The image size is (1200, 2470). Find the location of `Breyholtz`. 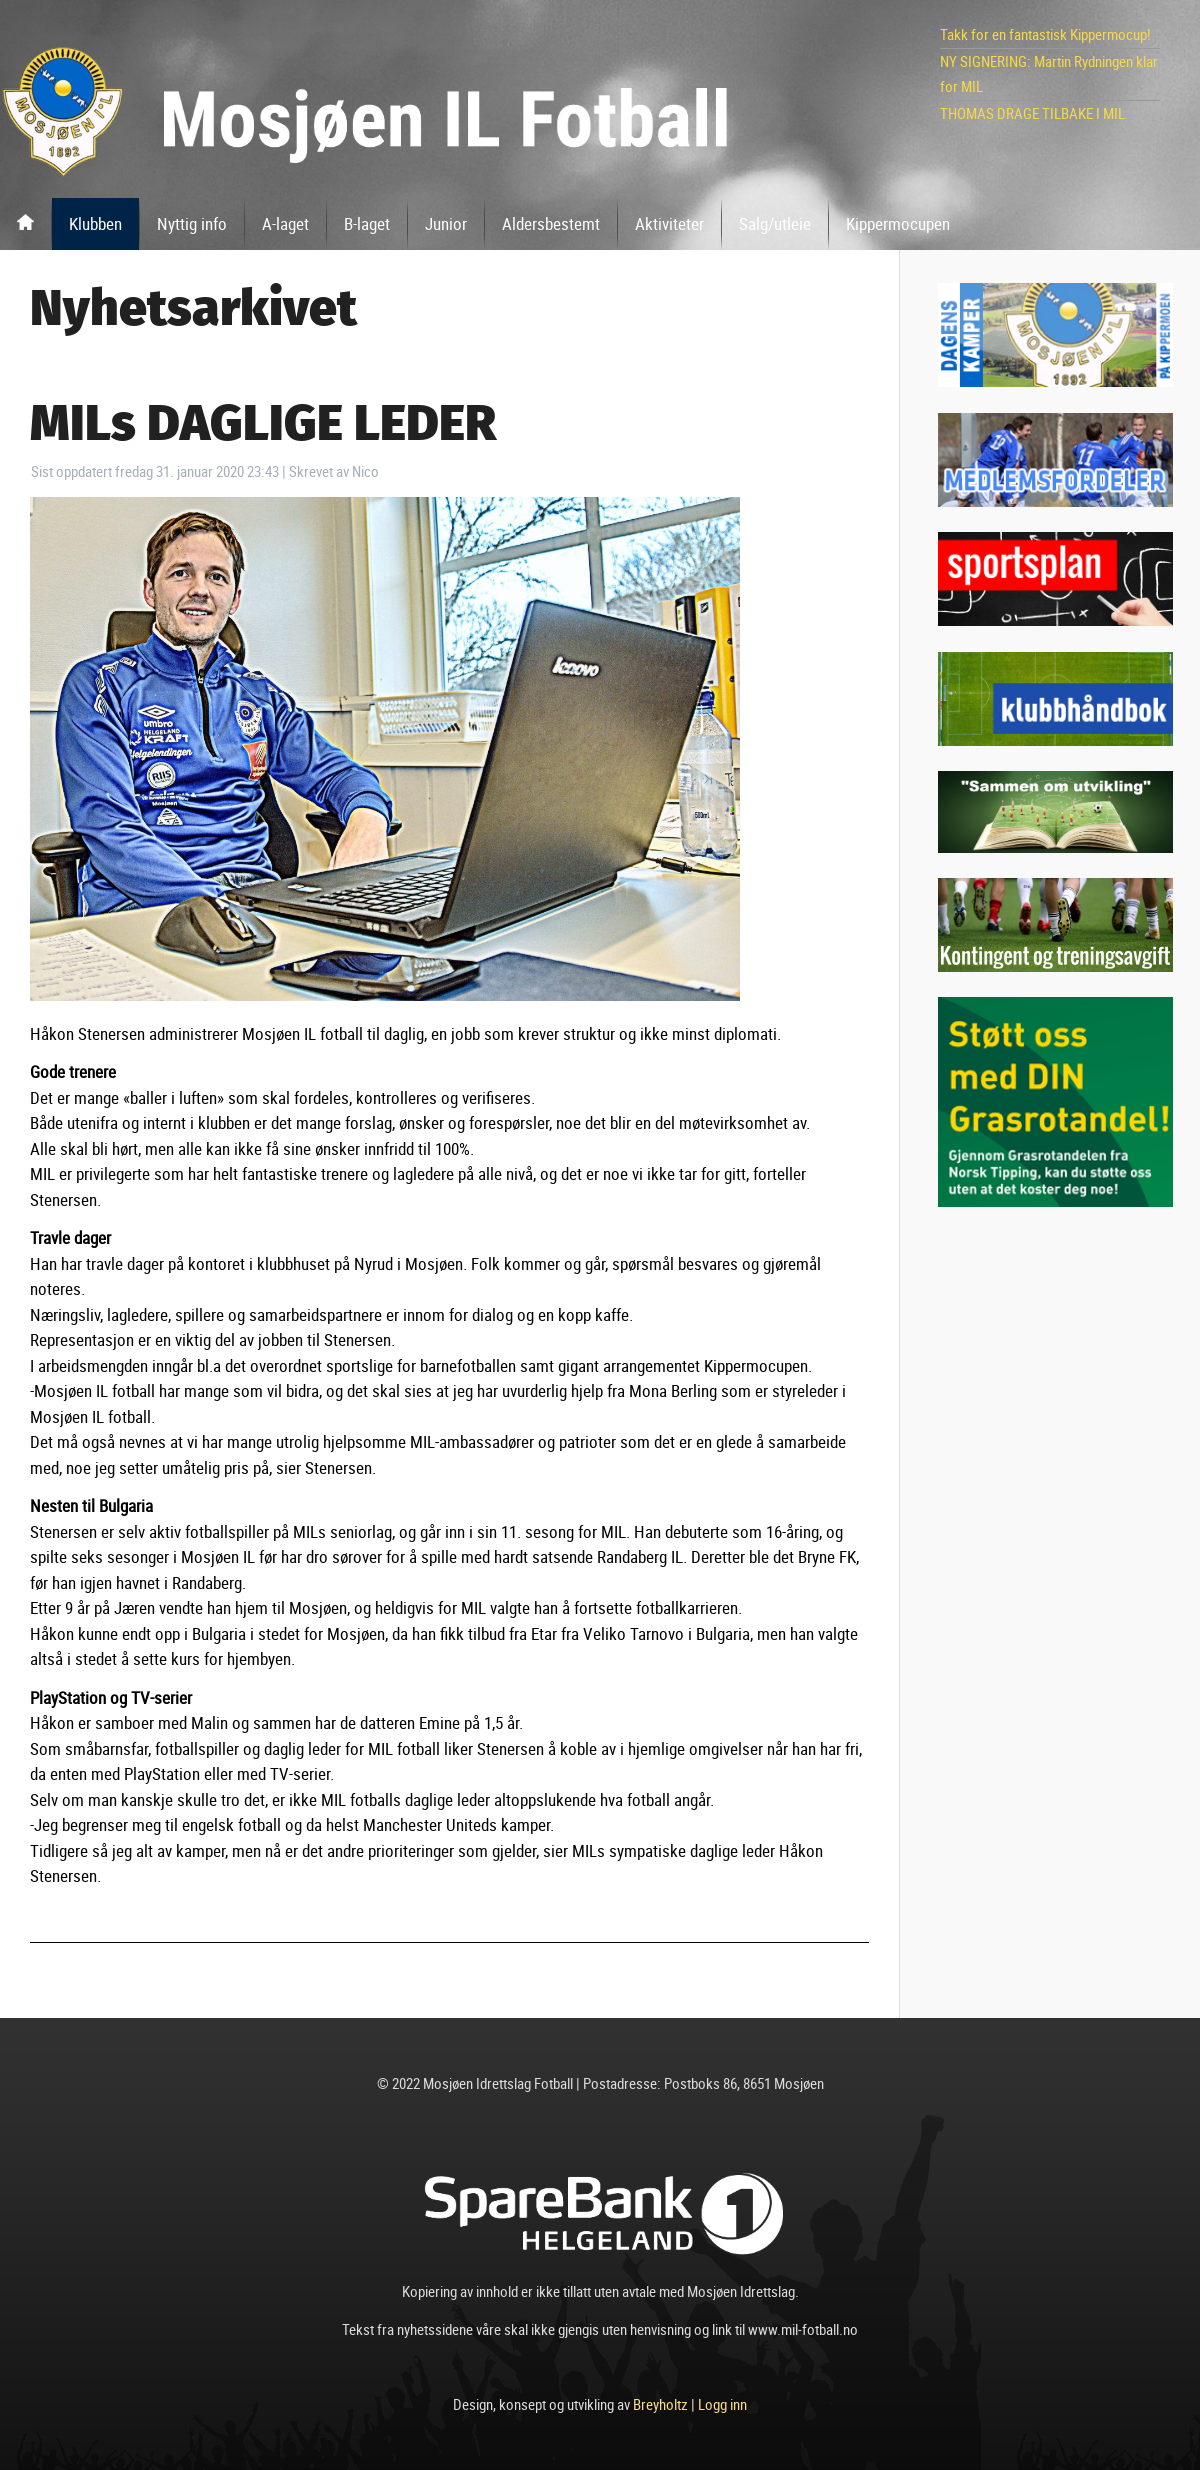

Breyholtz is located at coordinates (660, 2404).